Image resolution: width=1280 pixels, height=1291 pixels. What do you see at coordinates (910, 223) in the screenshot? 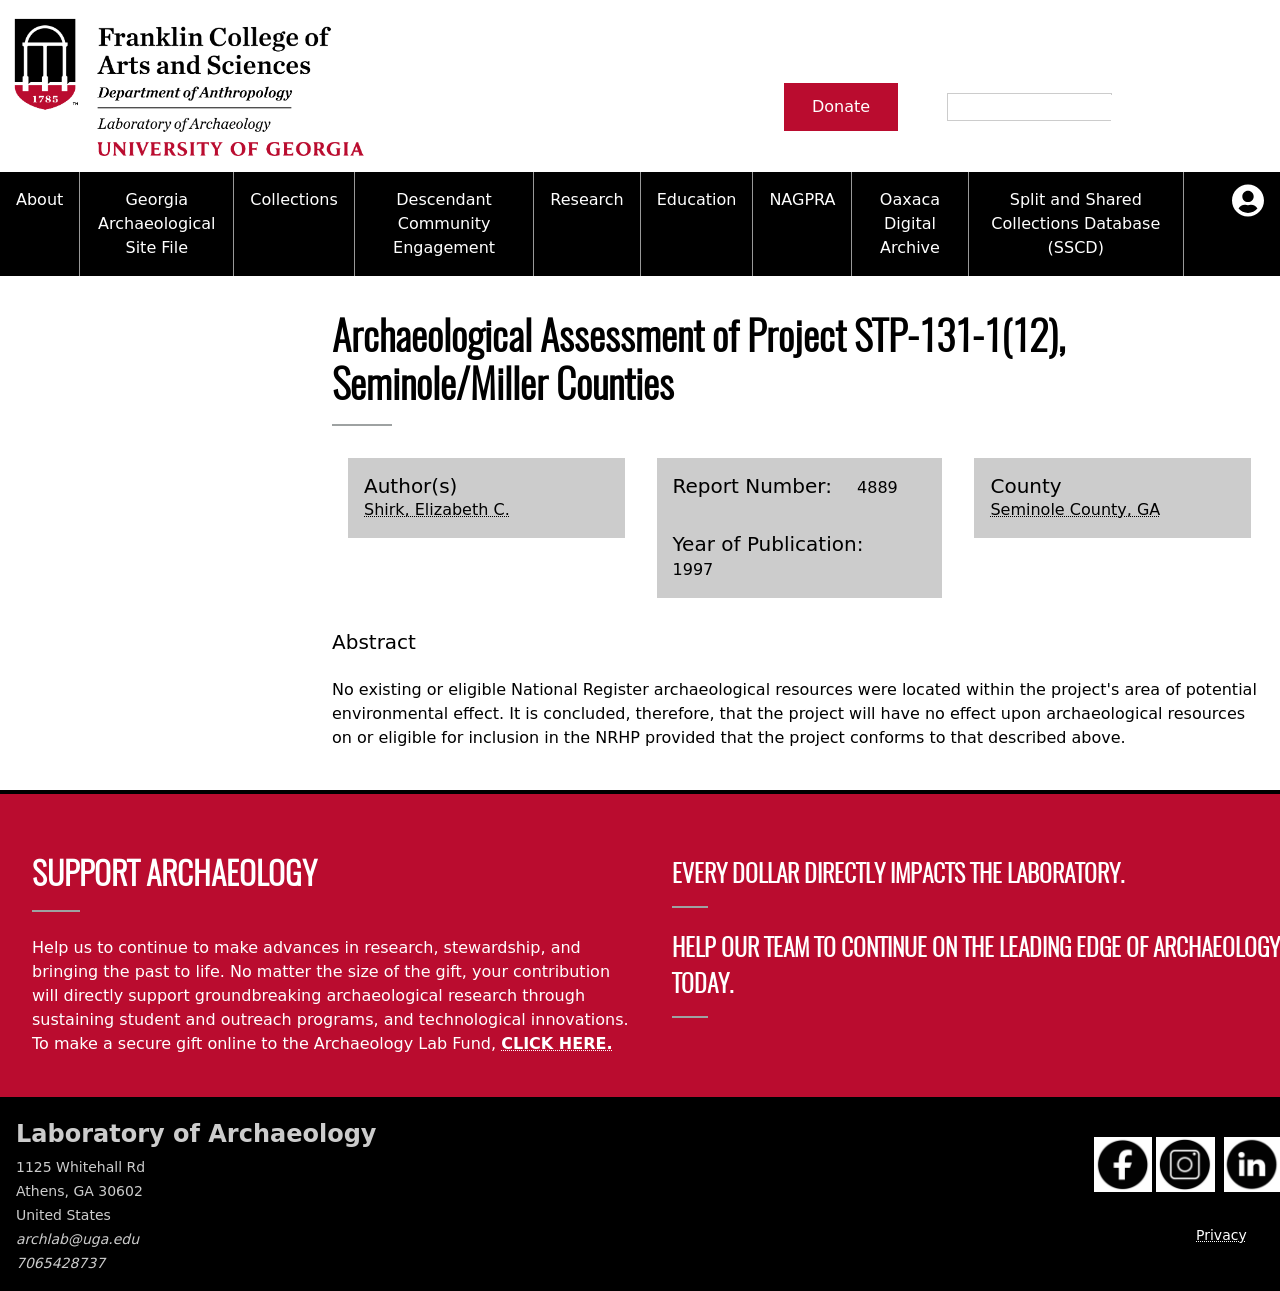
I see `Oaxaca Digital Archive` at bounding box center [910, 223].